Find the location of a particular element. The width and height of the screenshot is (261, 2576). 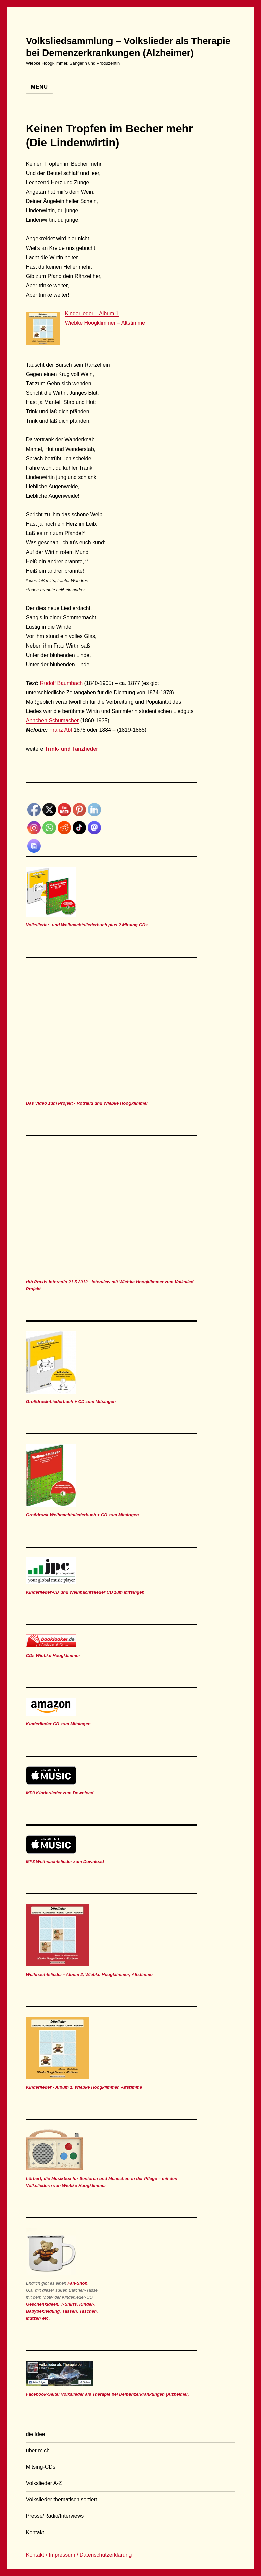

Weihnachtslieder - Album 2, Wiebke Hoogklimmer, Altstimme is located at coordinates (89, 1974).